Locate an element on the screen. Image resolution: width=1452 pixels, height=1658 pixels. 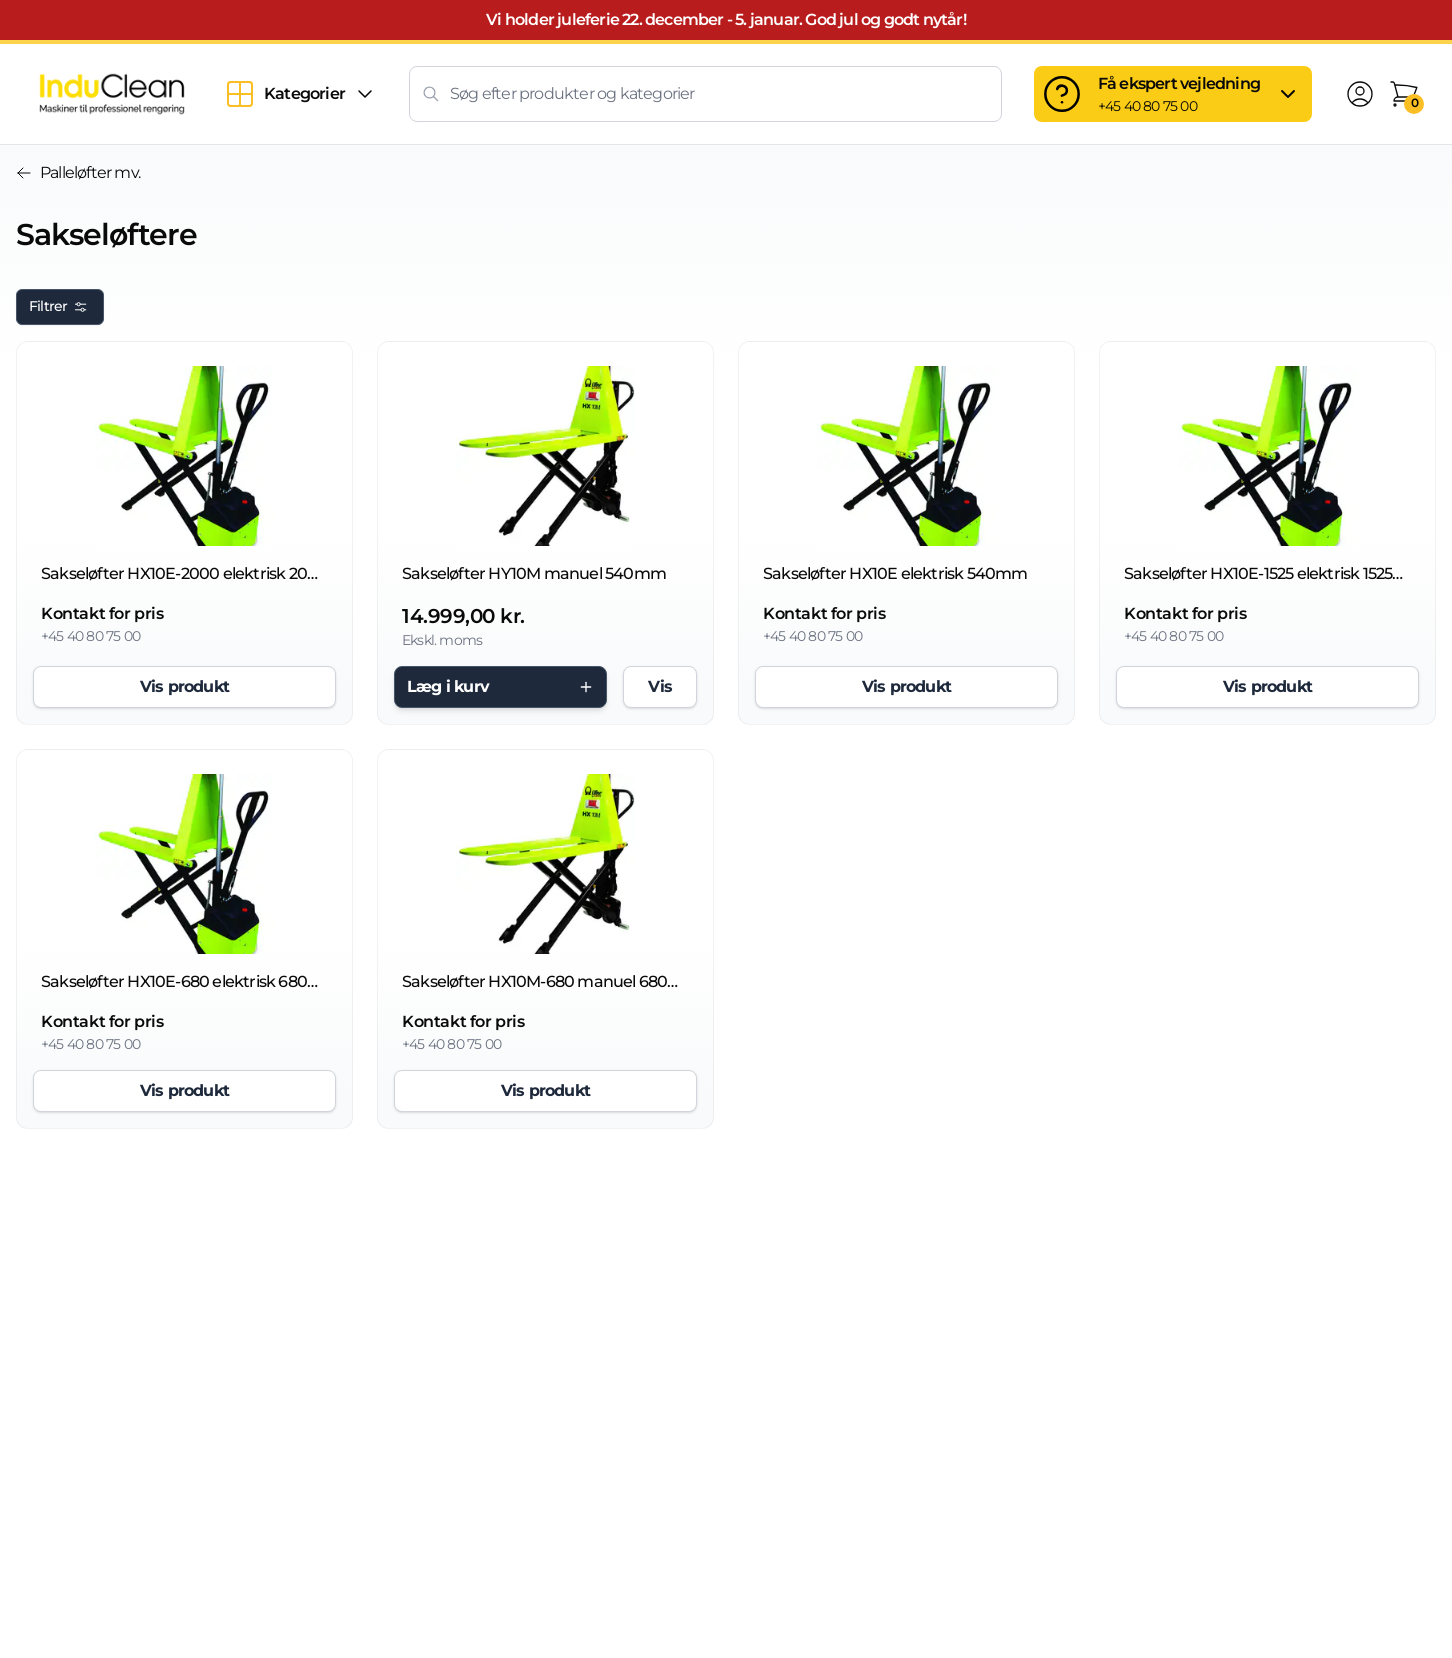
Palleløfter mv. is located at coordinates (78, 172).